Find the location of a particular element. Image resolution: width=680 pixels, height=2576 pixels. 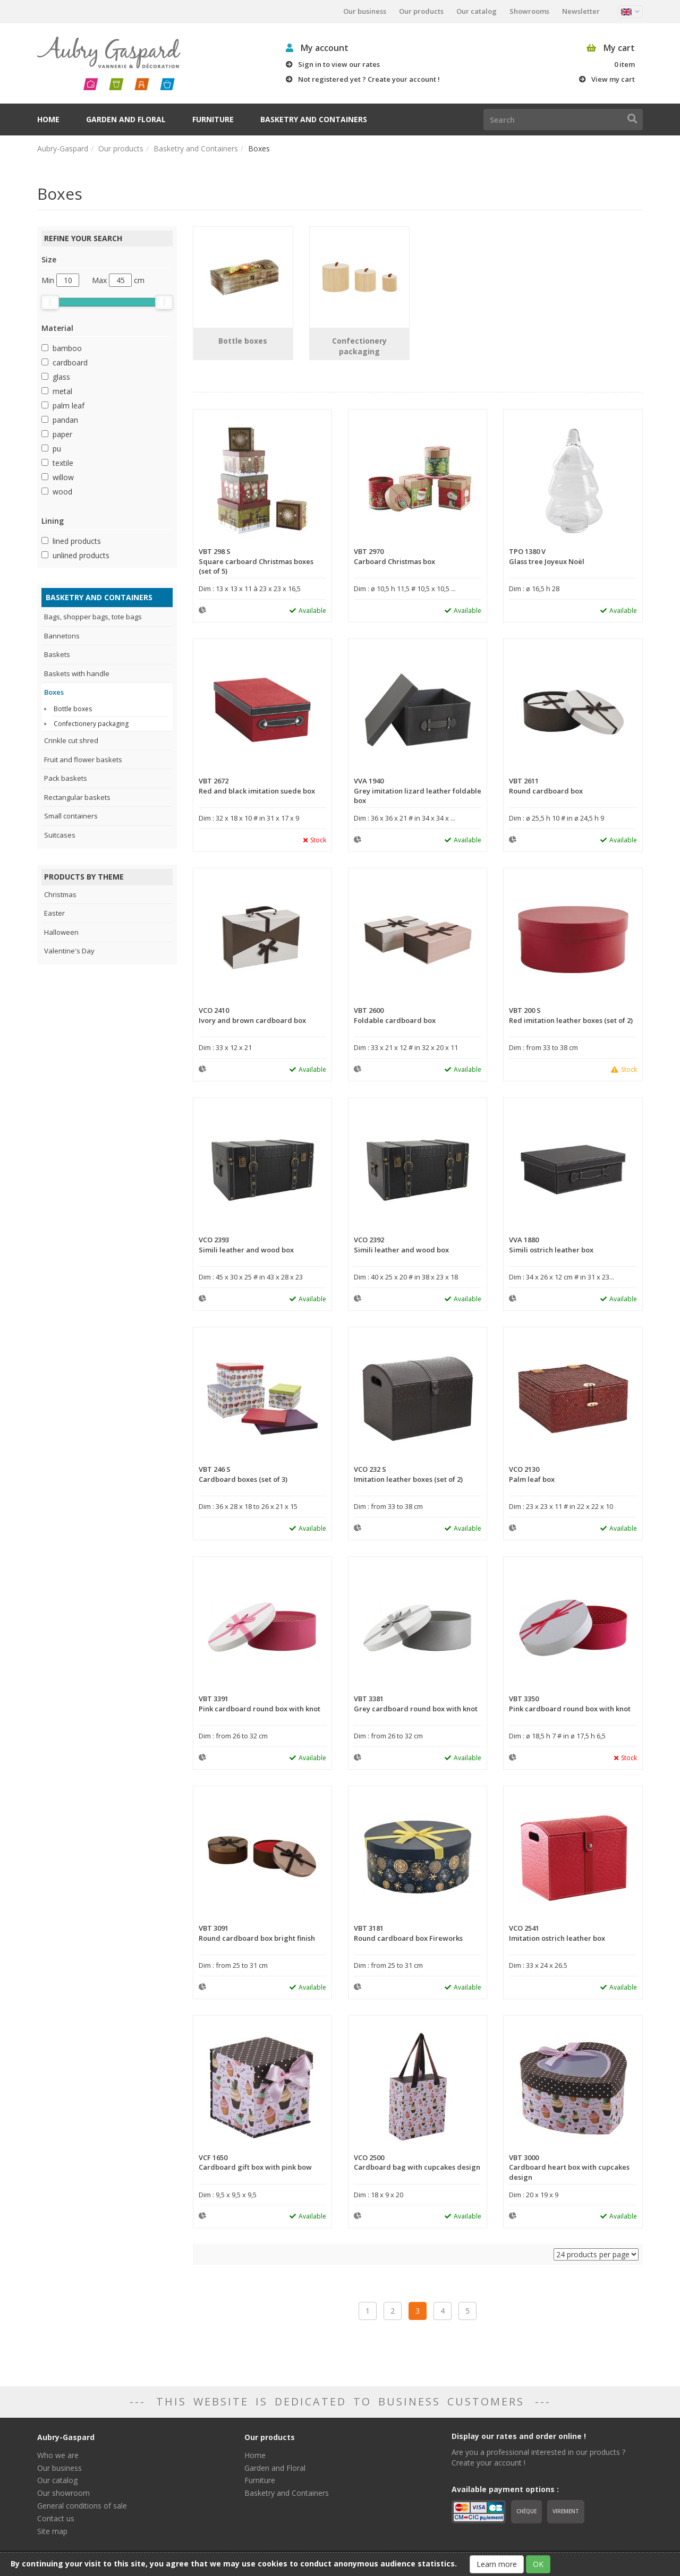

Sign in to view our rates is located at coordinates (339, 64).